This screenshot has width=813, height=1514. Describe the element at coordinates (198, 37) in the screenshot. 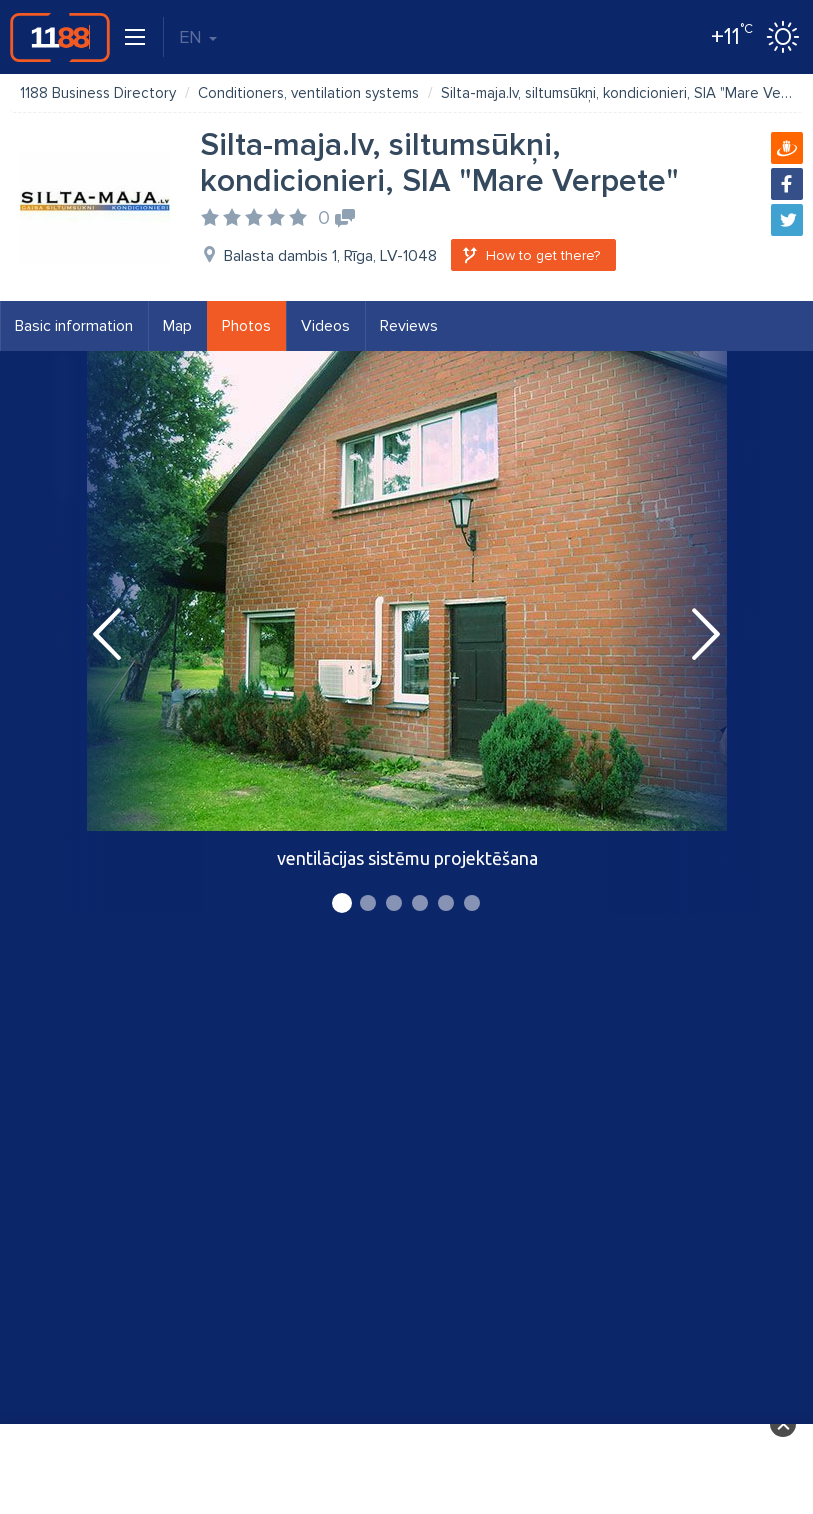

I see `EN` at that location.